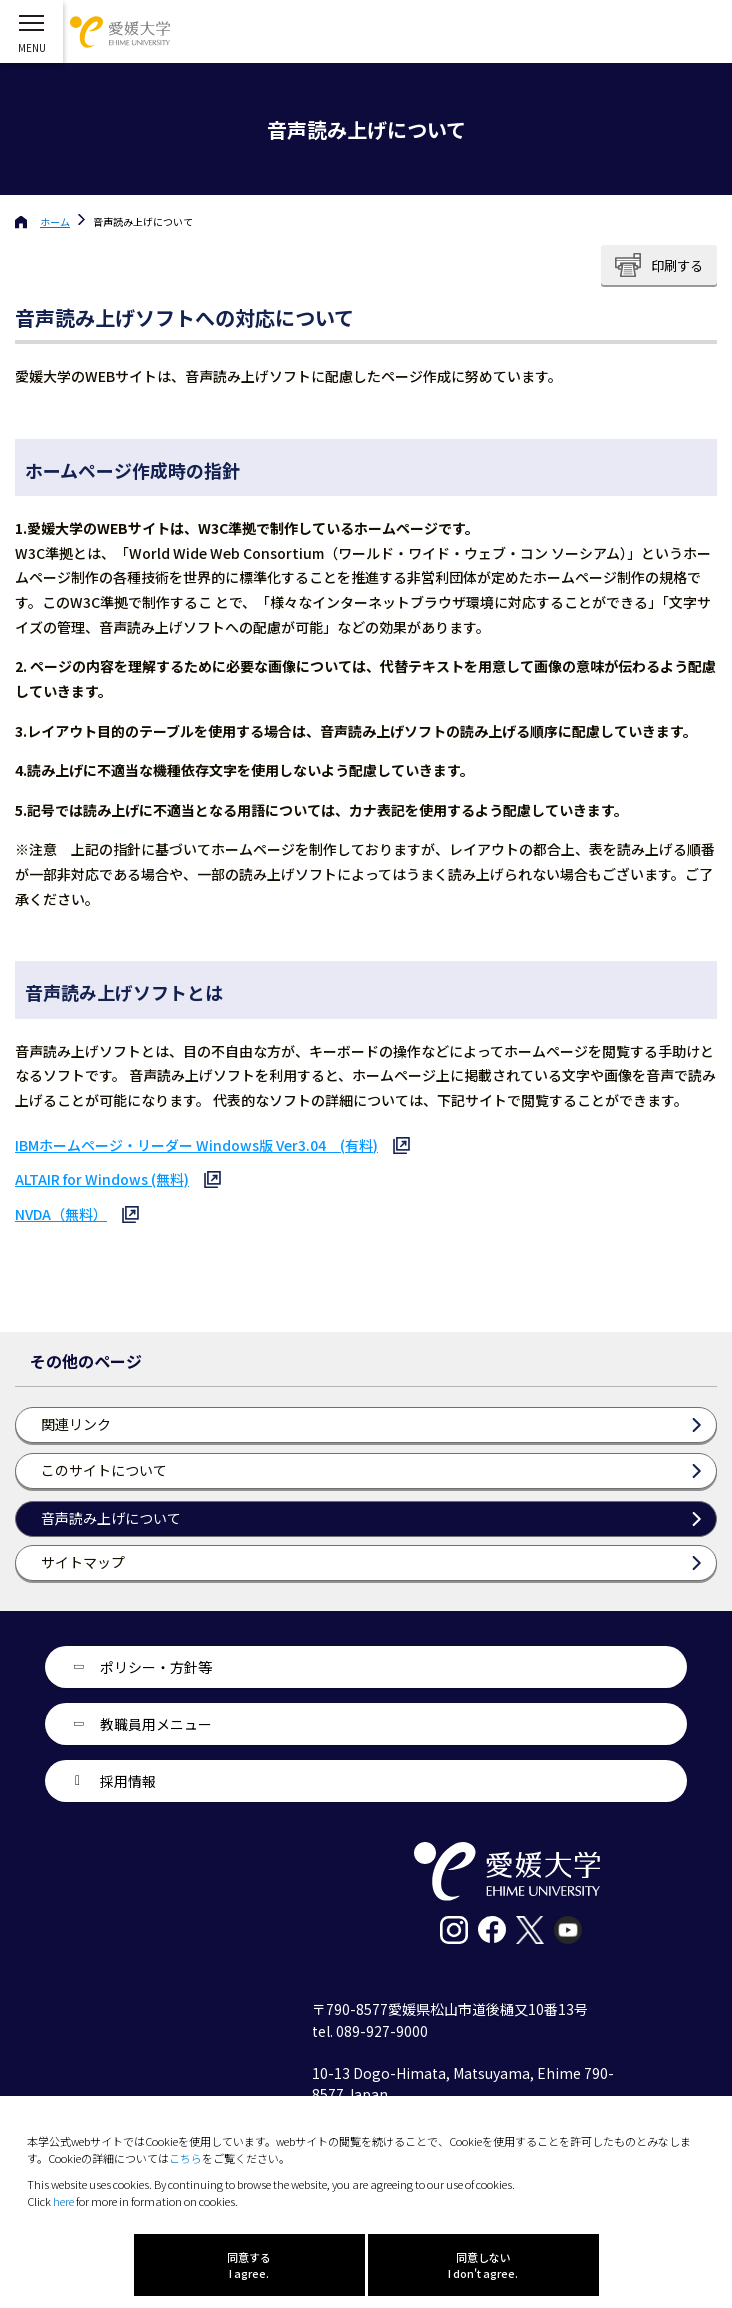 The image size is (732, 2308). What do you see at coordinates (196, 1145) in the screenshot?
I see `IBMホームページ・リーダー Windows版 Ver3.04 (有料)` at bounding box center [196, 1145].